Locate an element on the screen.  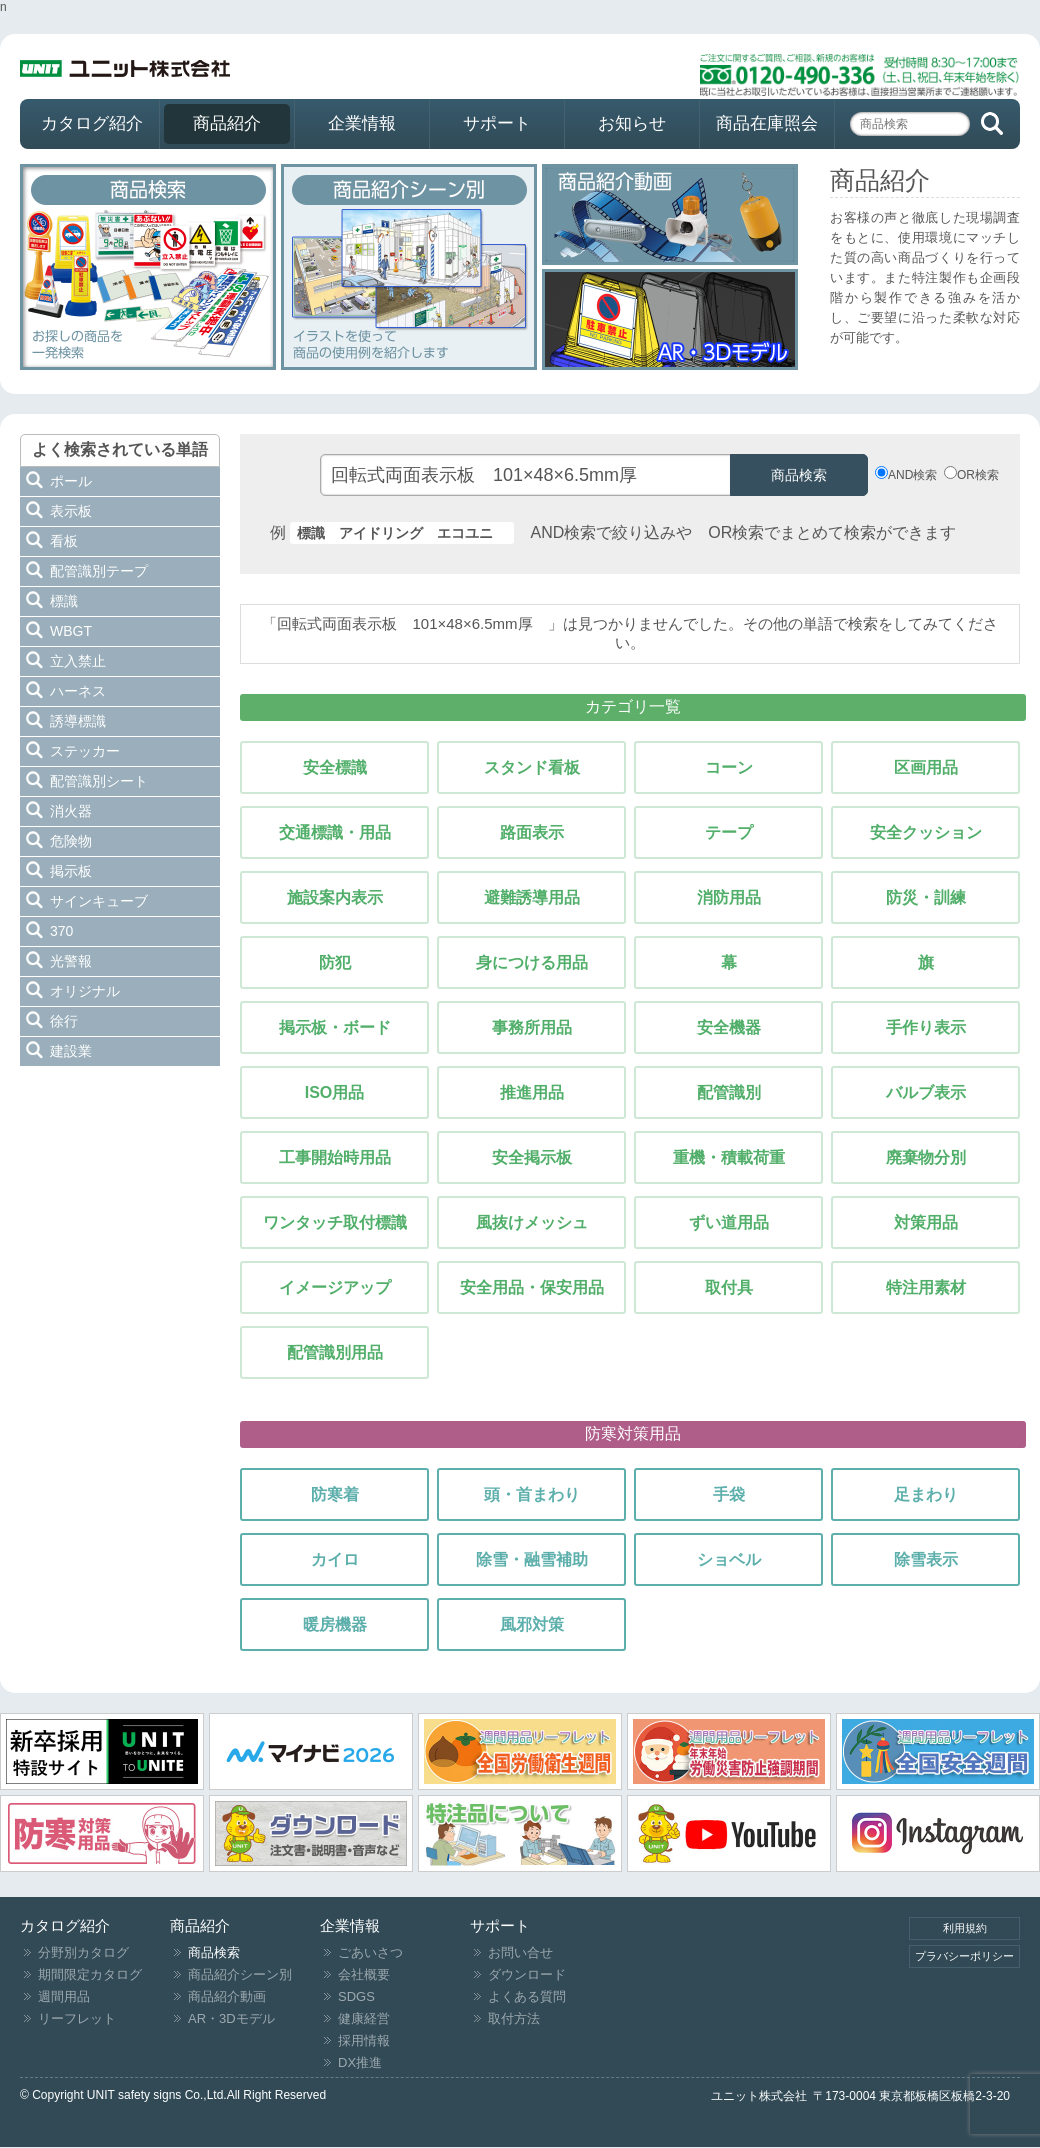
ポール is located at coordinates (71, 481).